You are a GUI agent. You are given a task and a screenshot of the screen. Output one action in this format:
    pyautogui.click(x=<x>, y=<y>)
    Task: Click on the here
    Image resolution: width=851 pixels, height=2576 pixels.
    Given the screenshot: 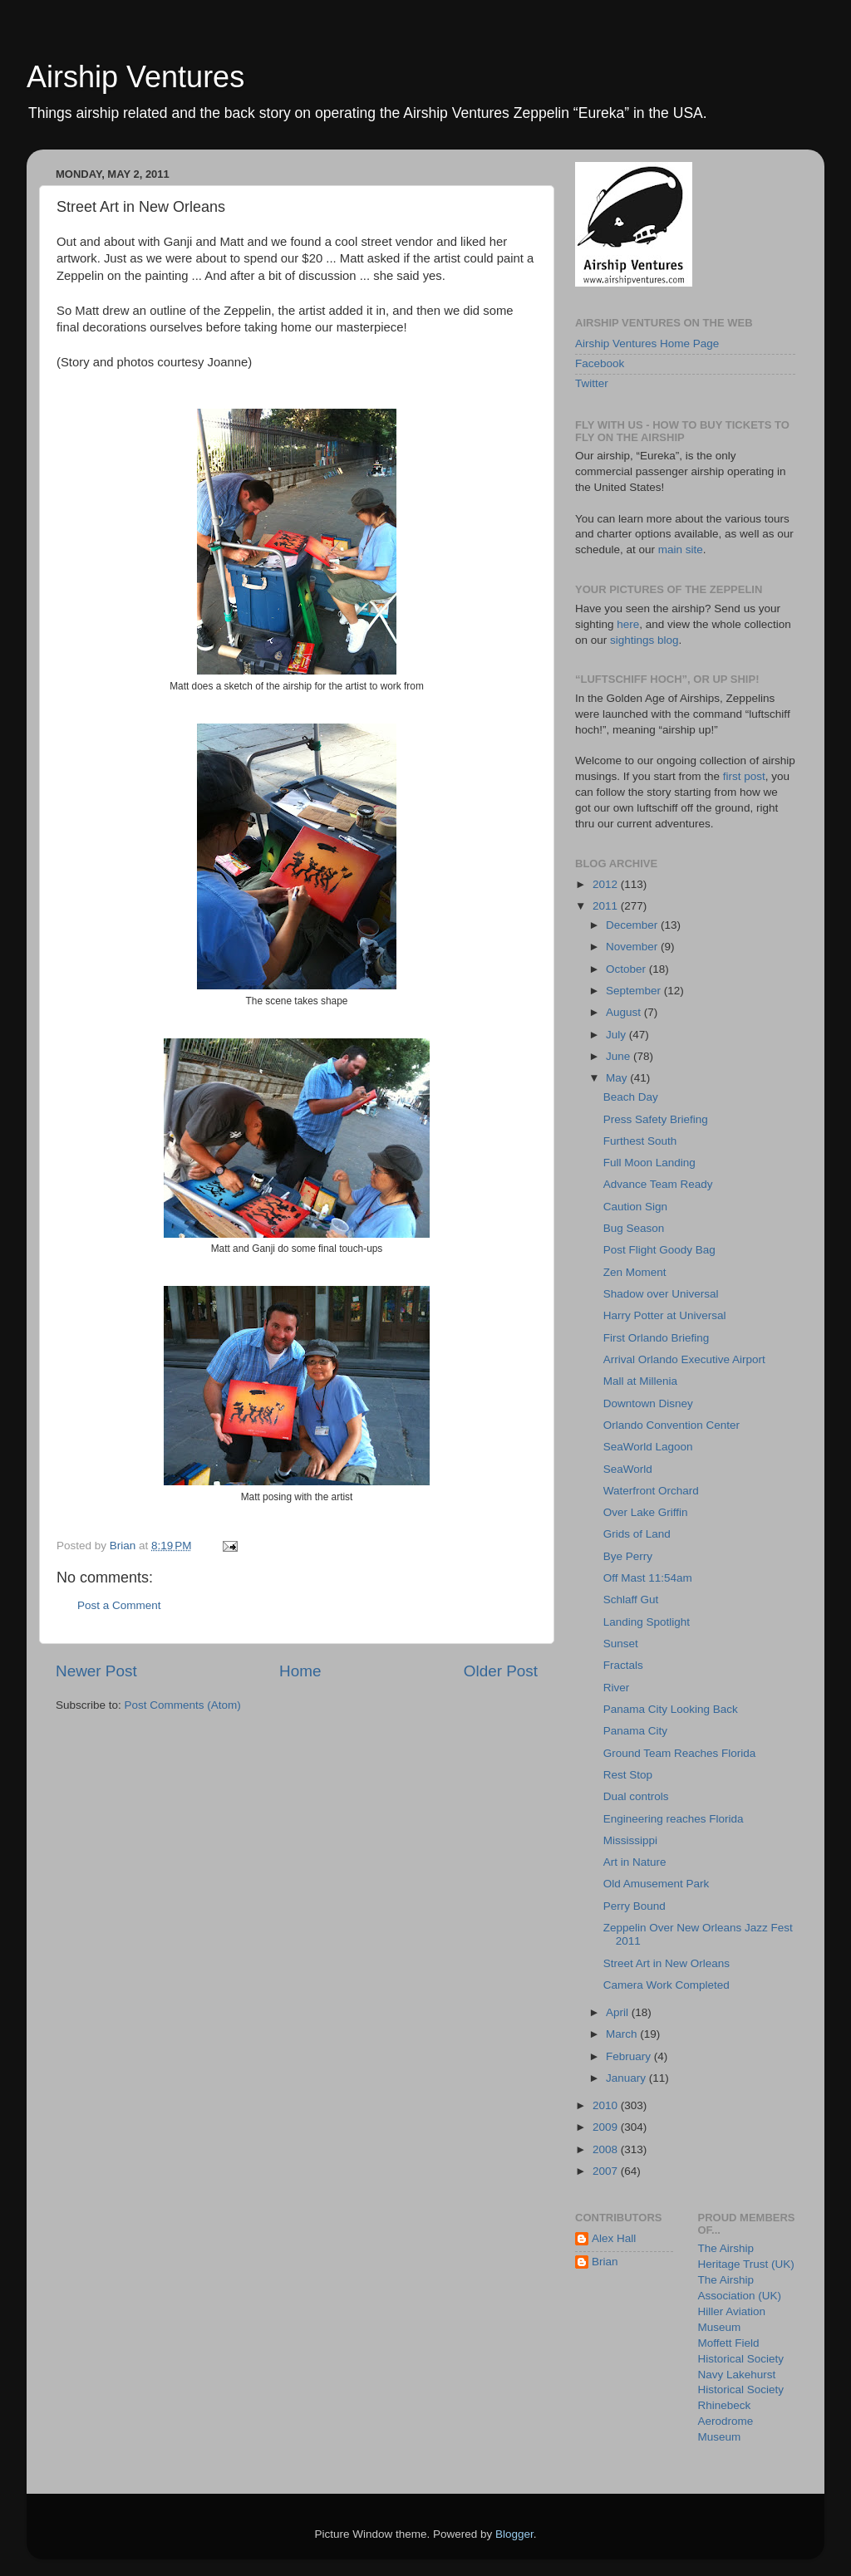 What is the action you would take?
    pyautogui.click(x=628, y=624)
    